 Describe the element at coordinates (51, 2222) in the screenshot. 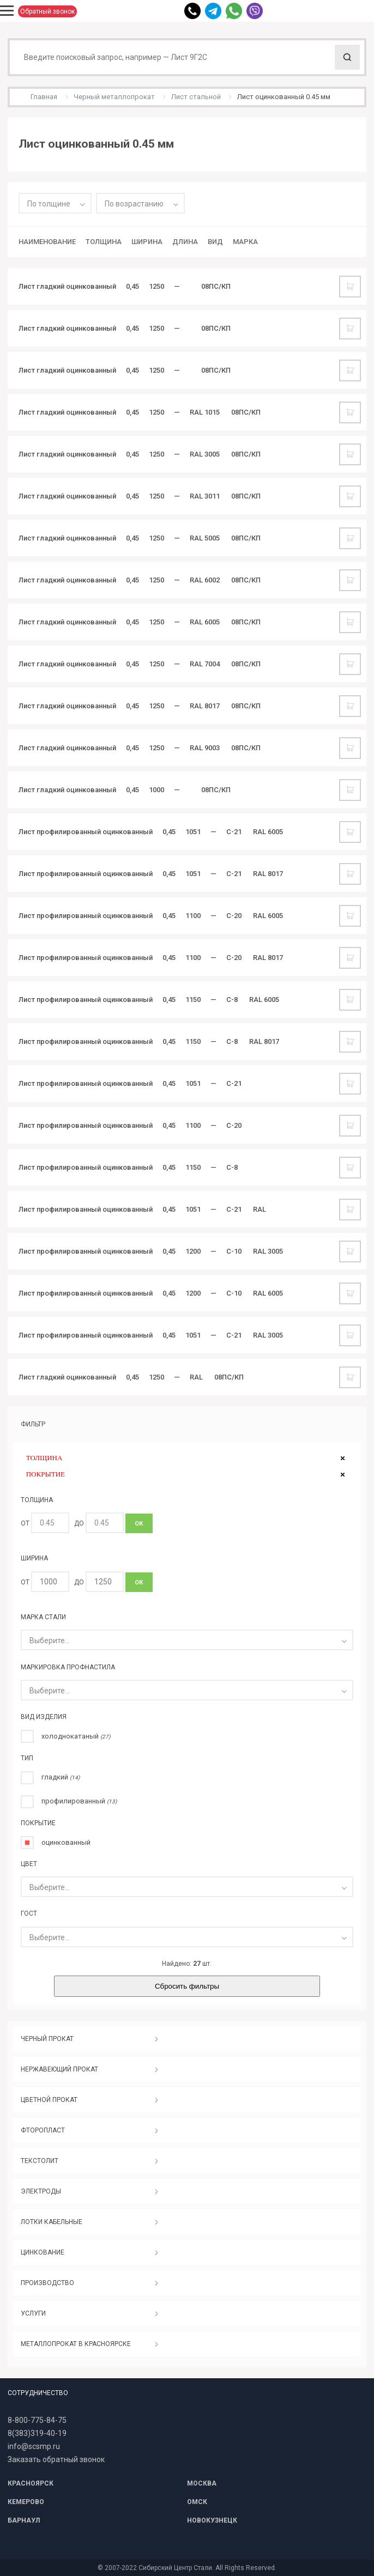

I see `ЛОТКИ КАБЕЛЬНЫЕ` at that location.